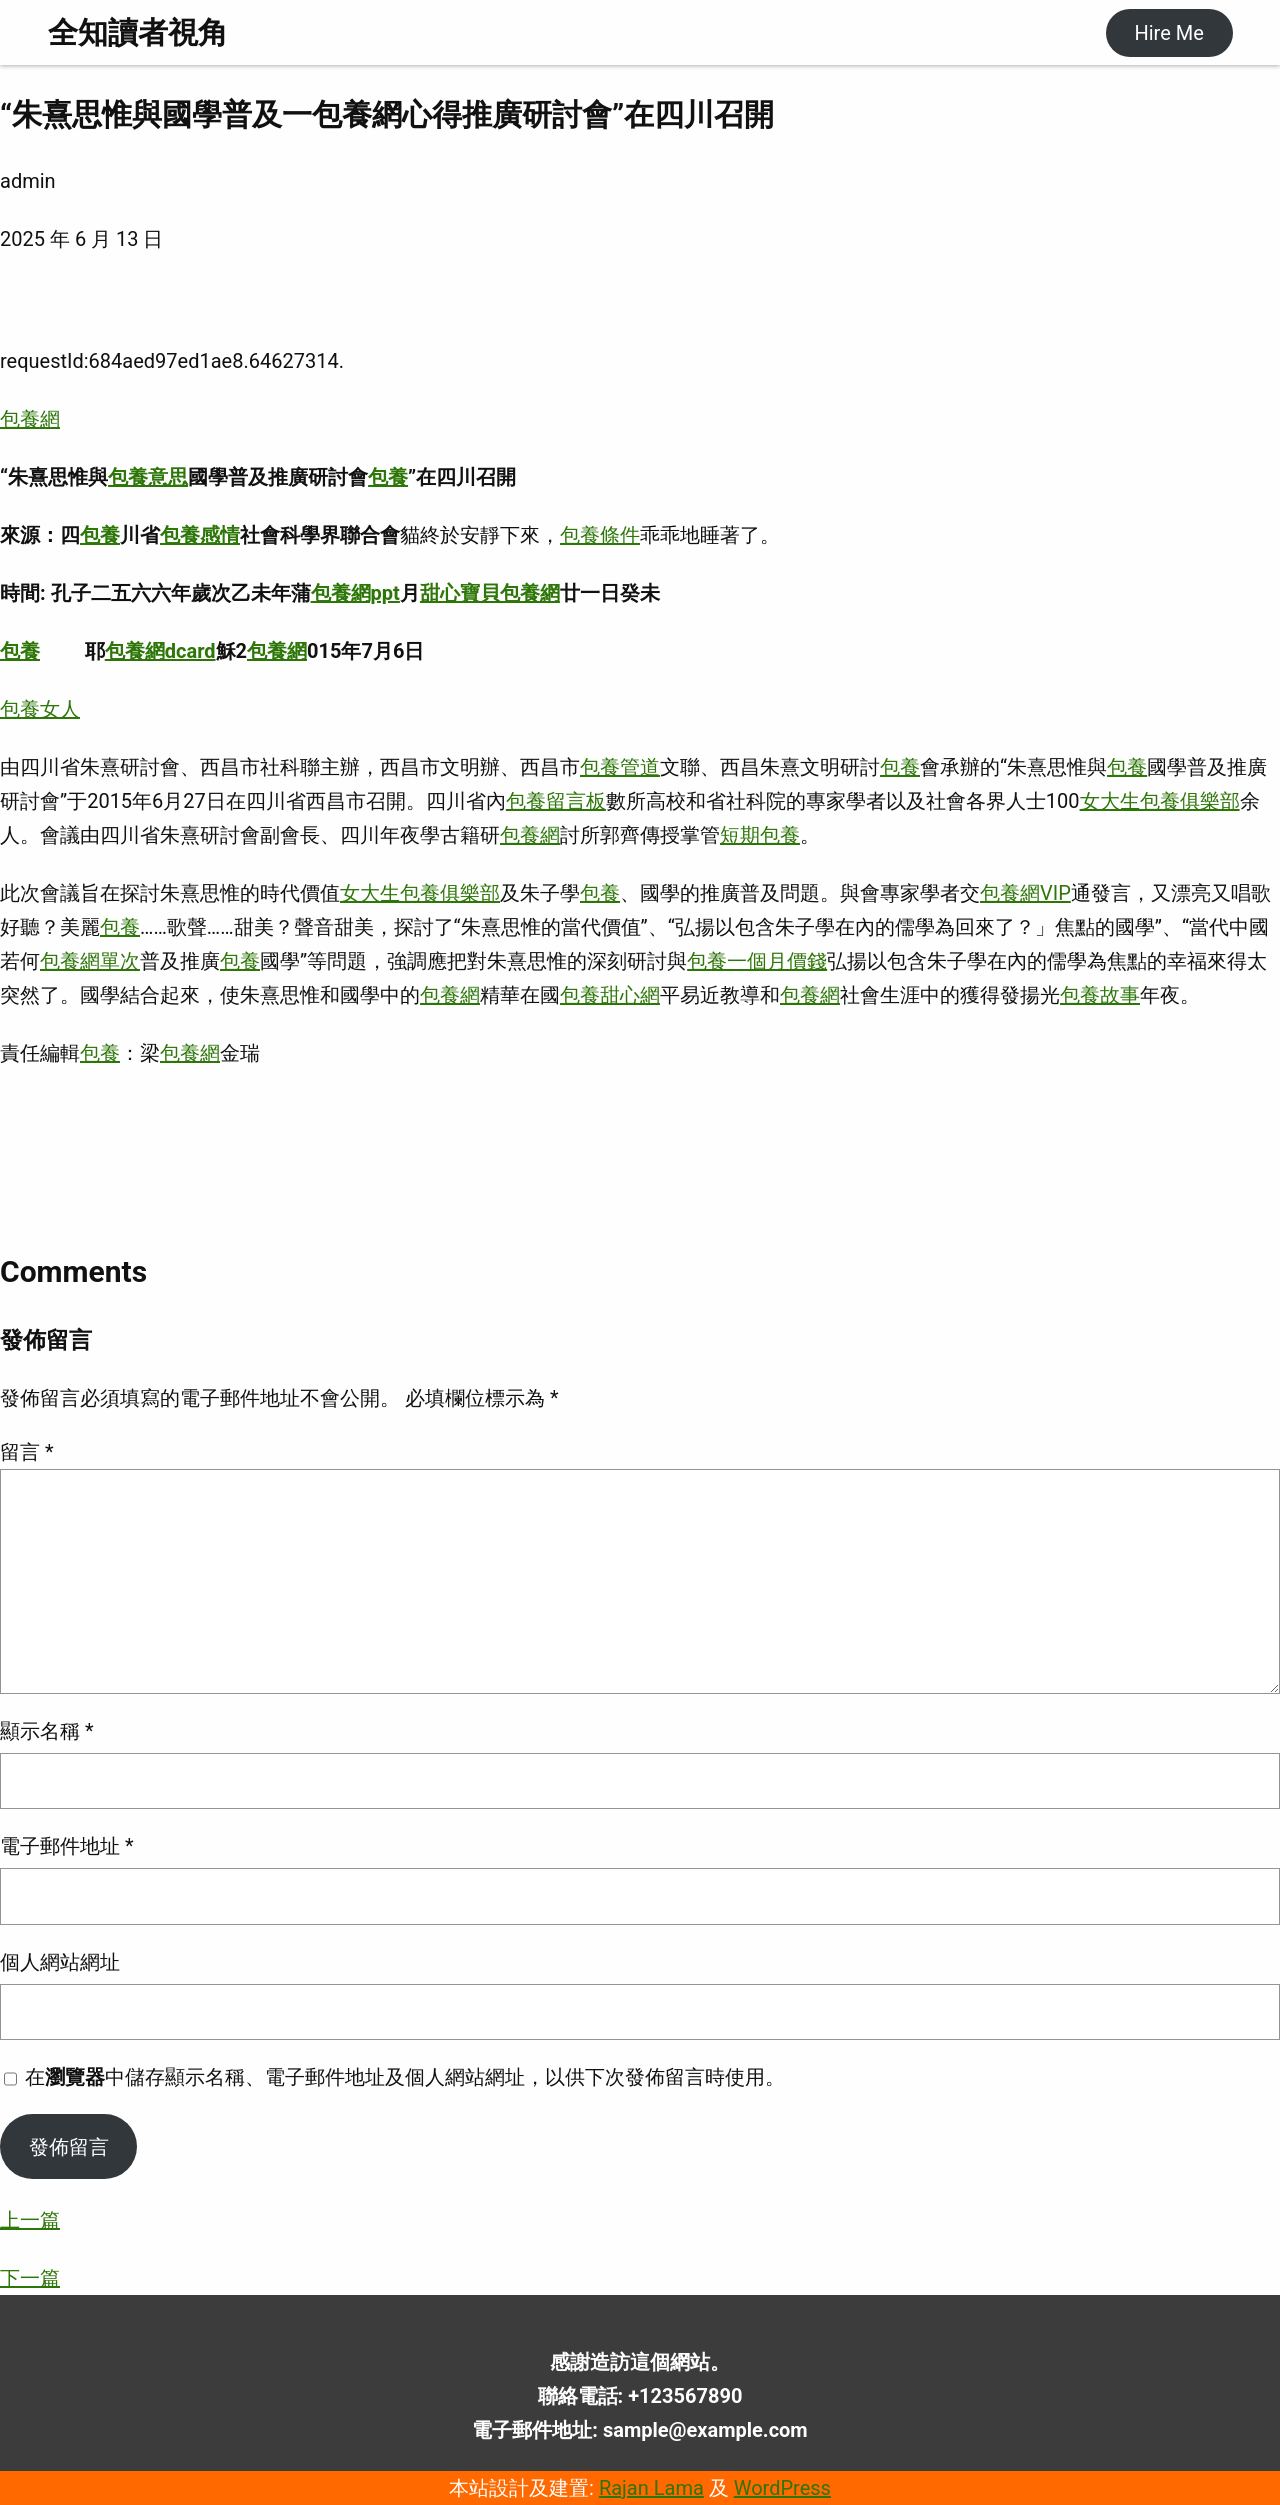  Describe the element at coordinates (200, 535) in the screenshot. I see `包養感情` at that location.